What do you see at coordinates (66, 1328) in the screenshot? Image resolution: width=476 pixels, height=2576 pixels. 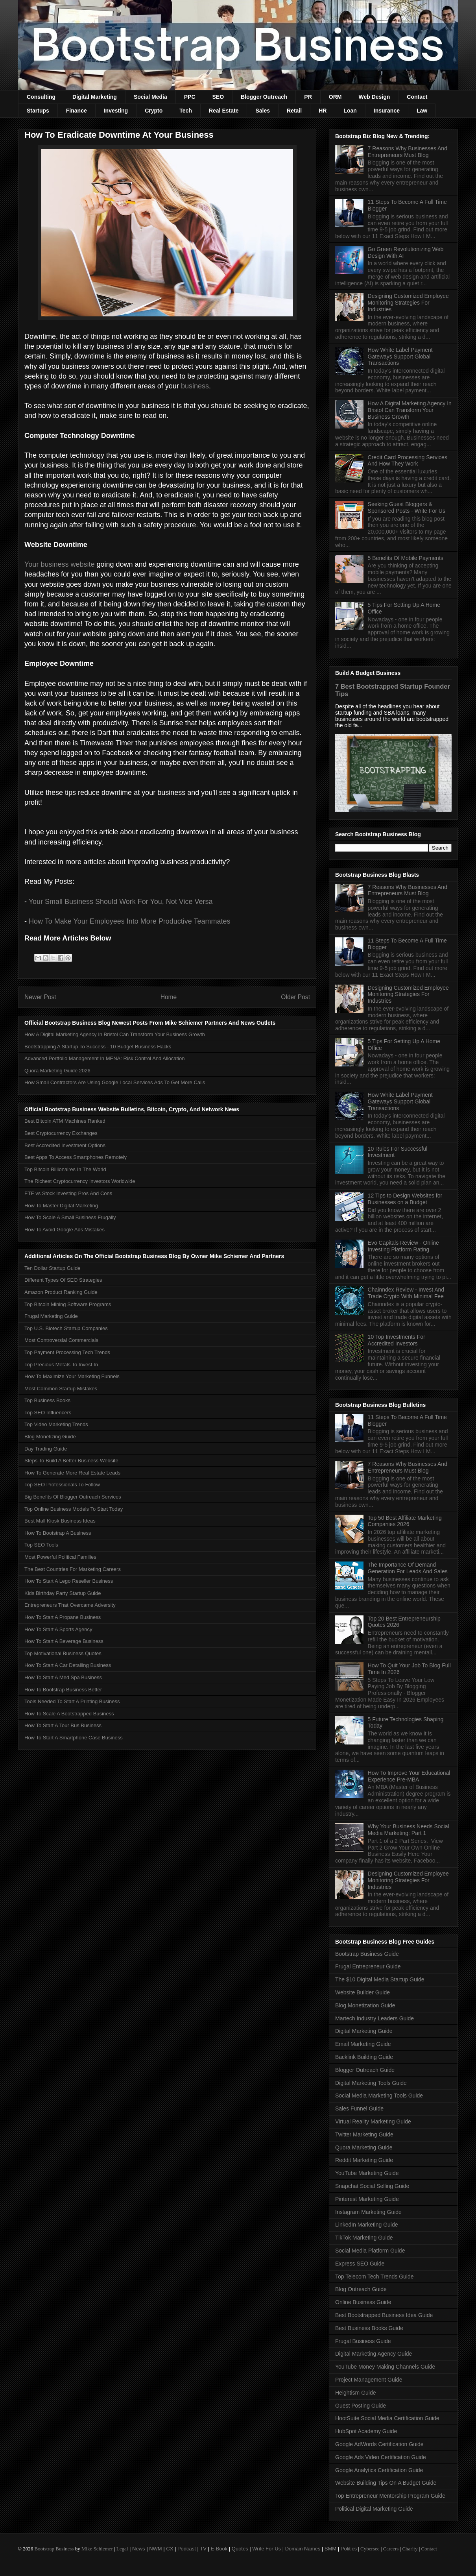 I see `Top U.S. Biotech Startup Companies` at bounding box center [66, 1328].